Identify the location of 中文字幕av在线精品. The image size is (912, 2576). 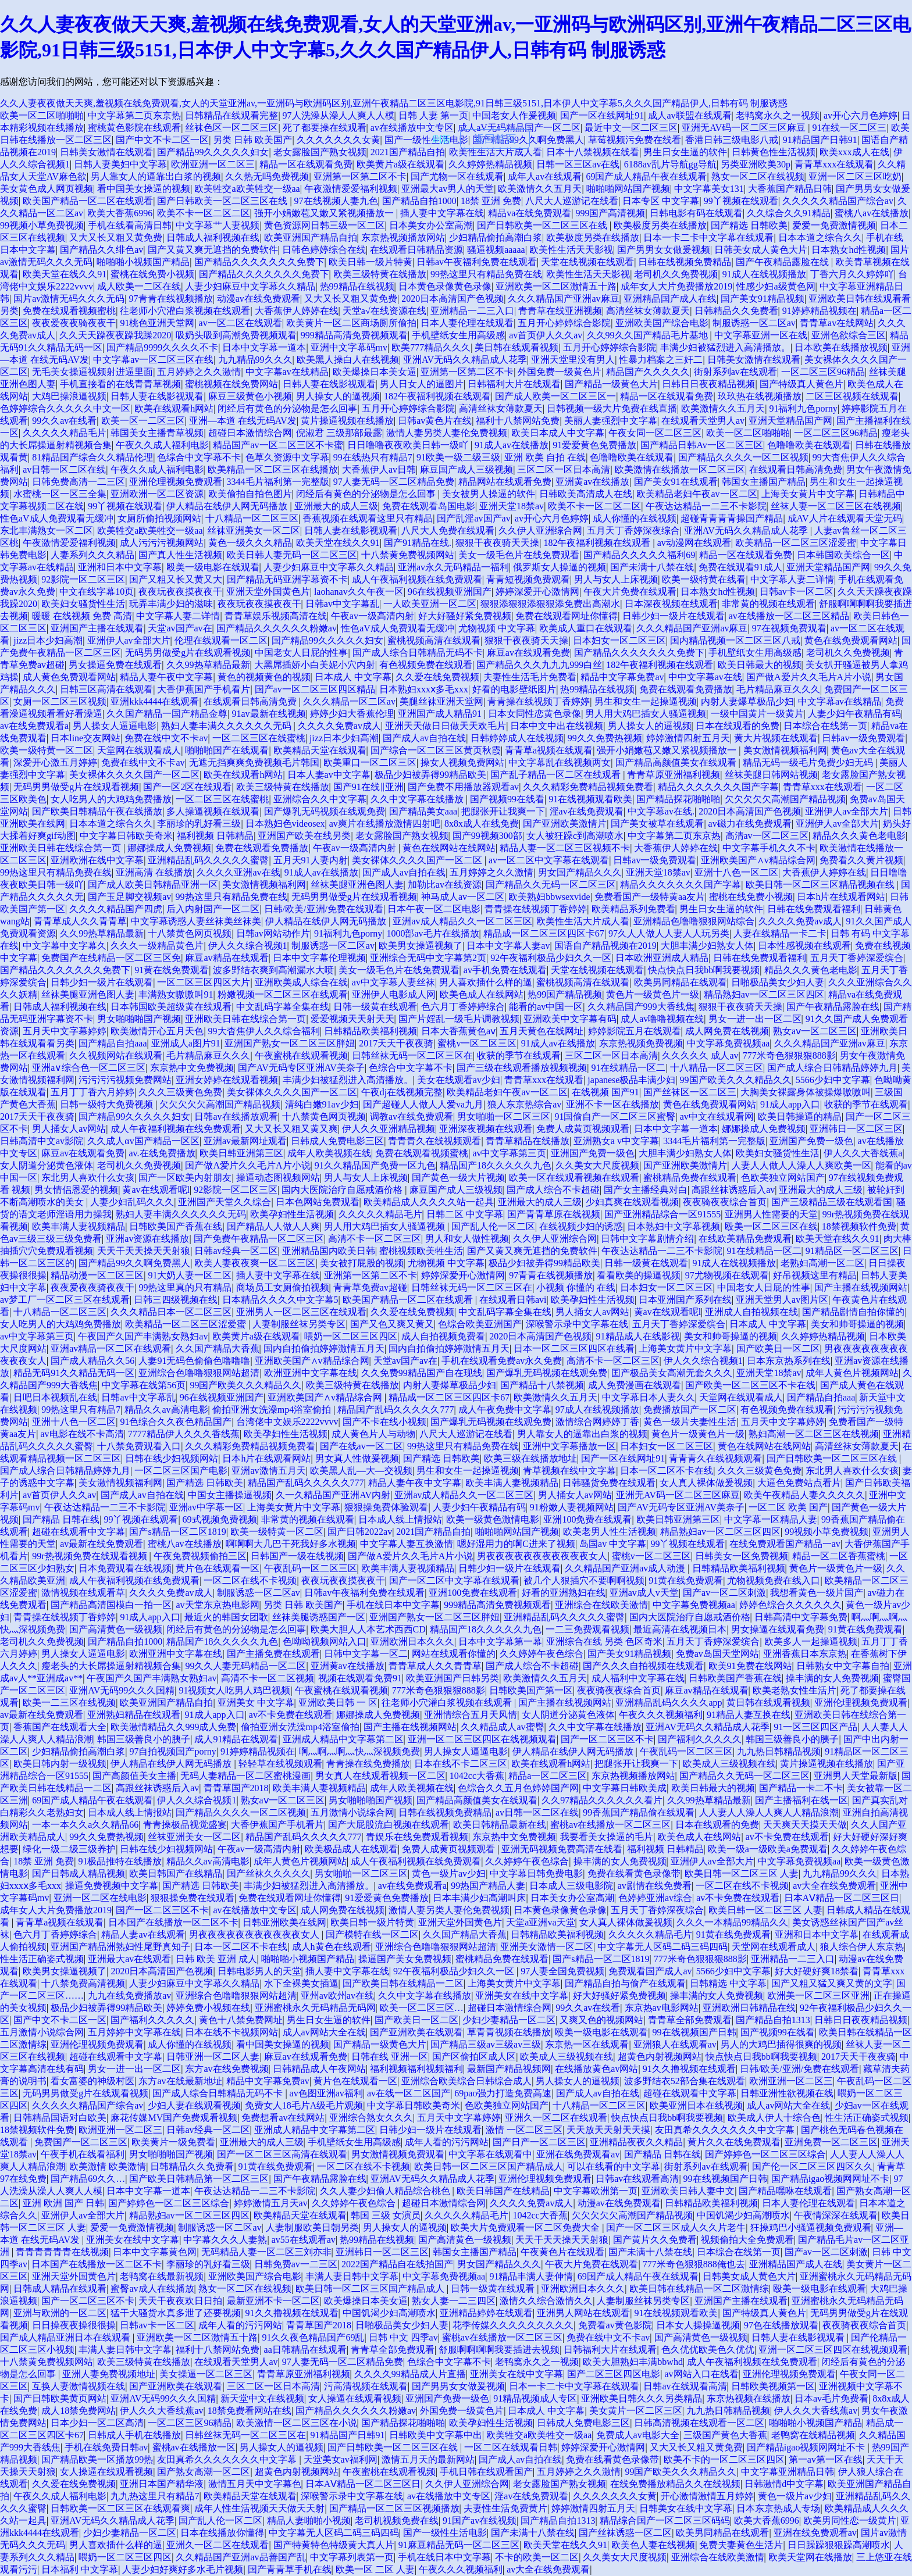
(287, 372).